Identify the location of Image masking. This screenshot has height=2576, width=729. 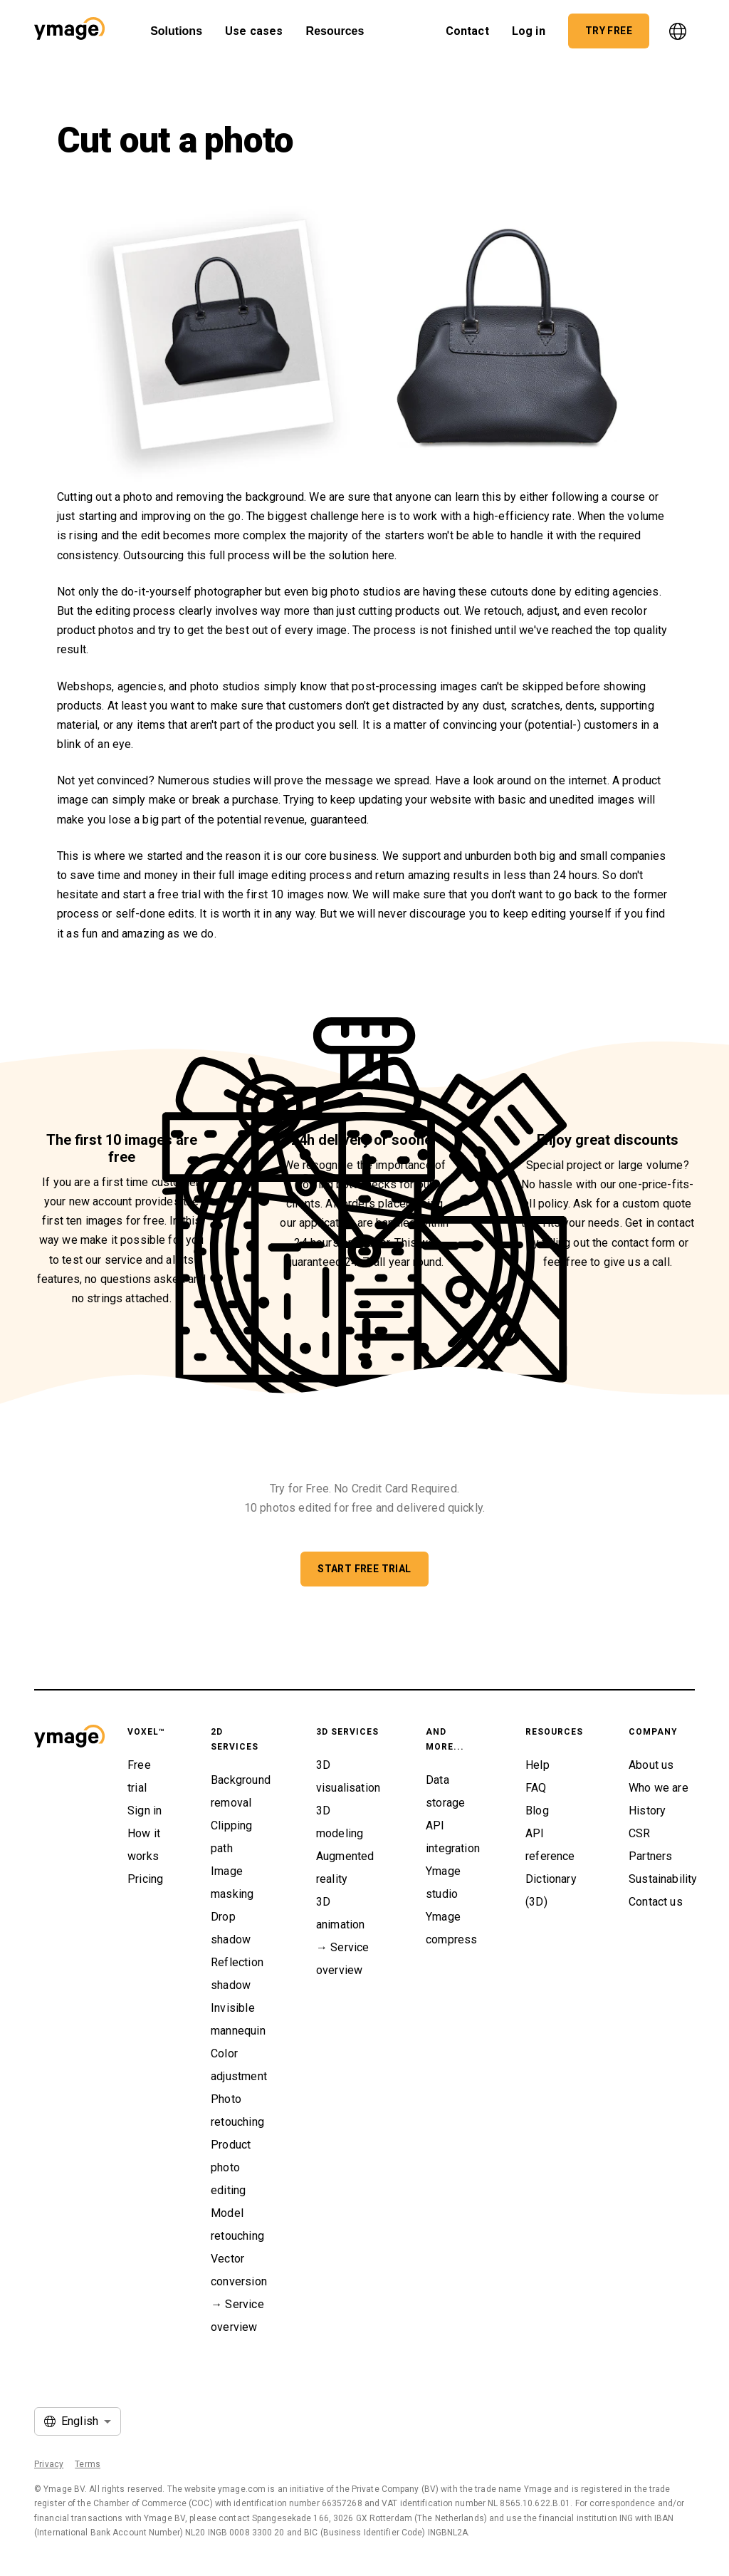
(232, 1882).